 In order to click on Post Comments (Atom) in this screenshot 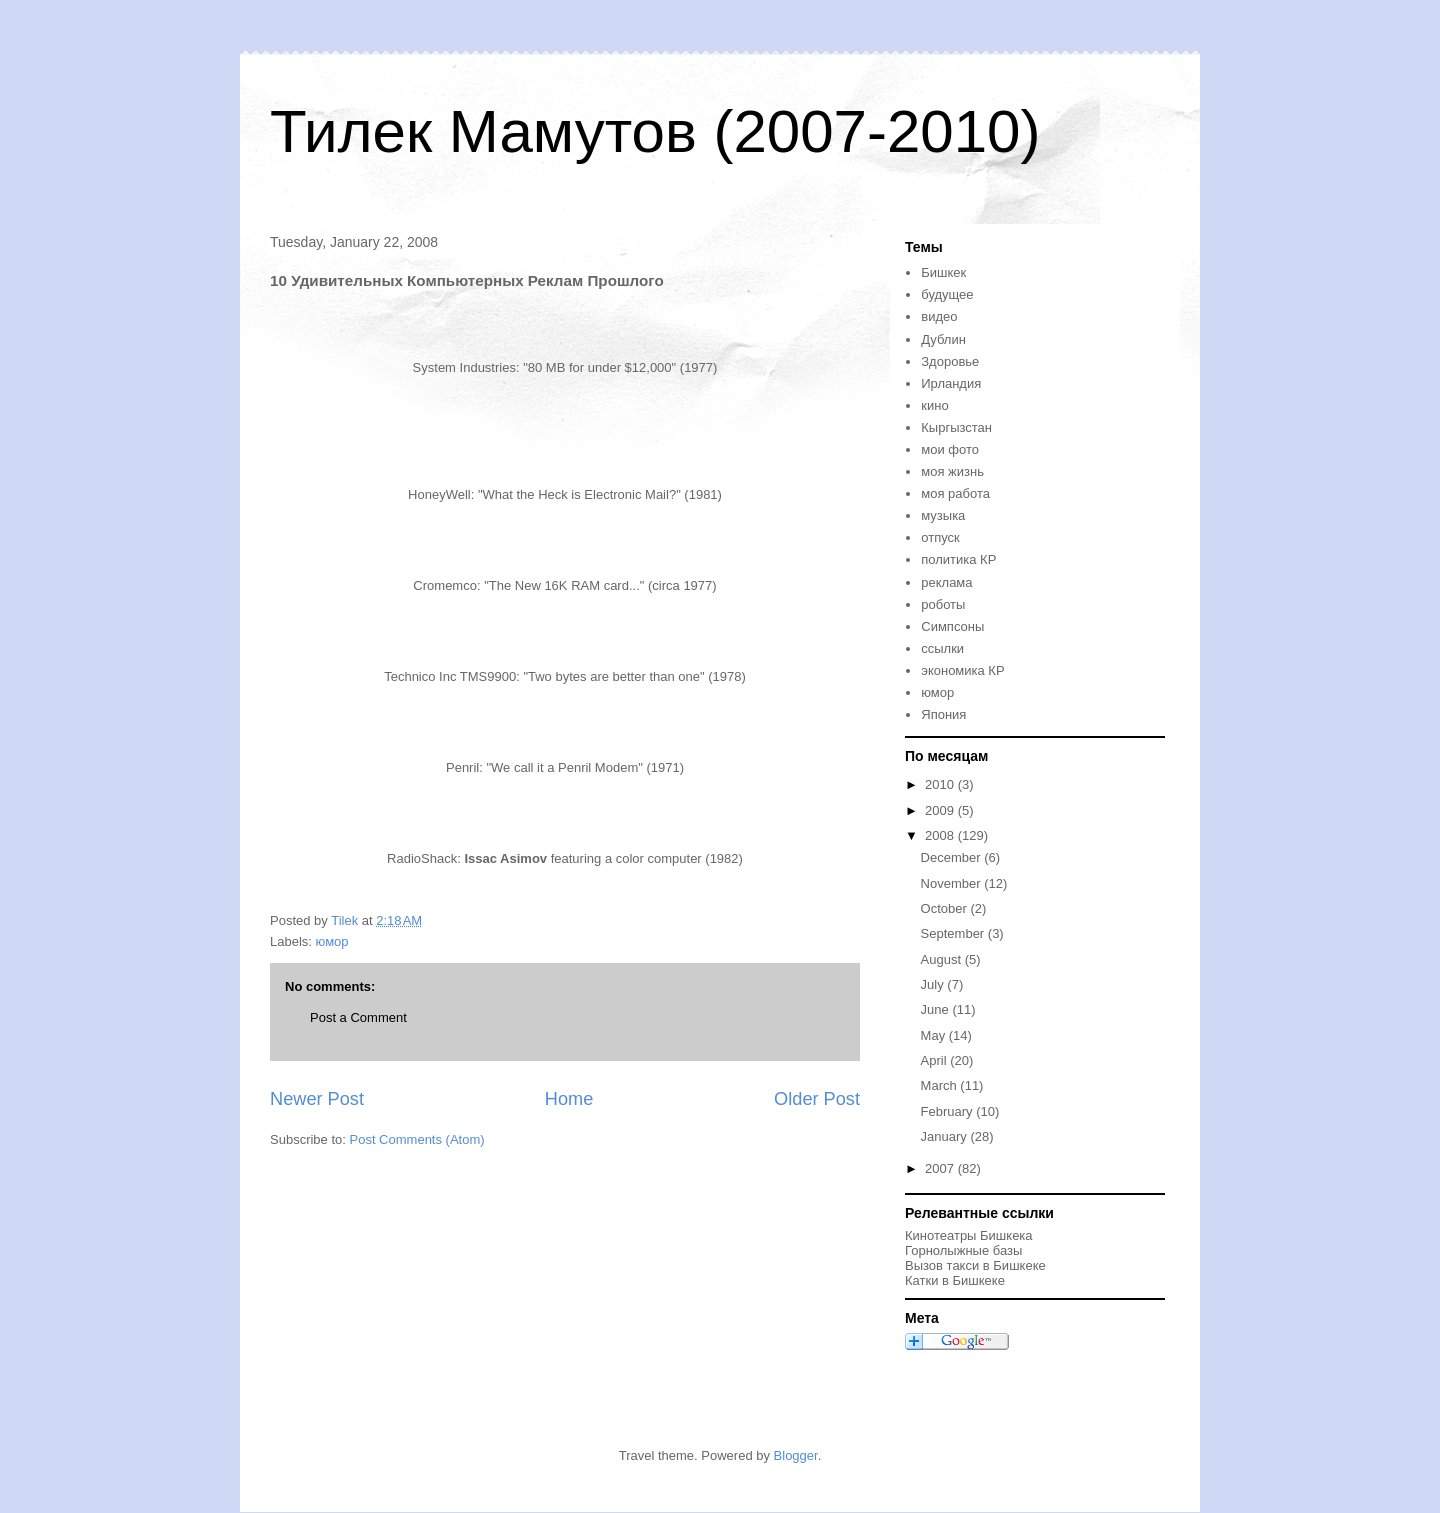, I will do `click(417, 1139)`.